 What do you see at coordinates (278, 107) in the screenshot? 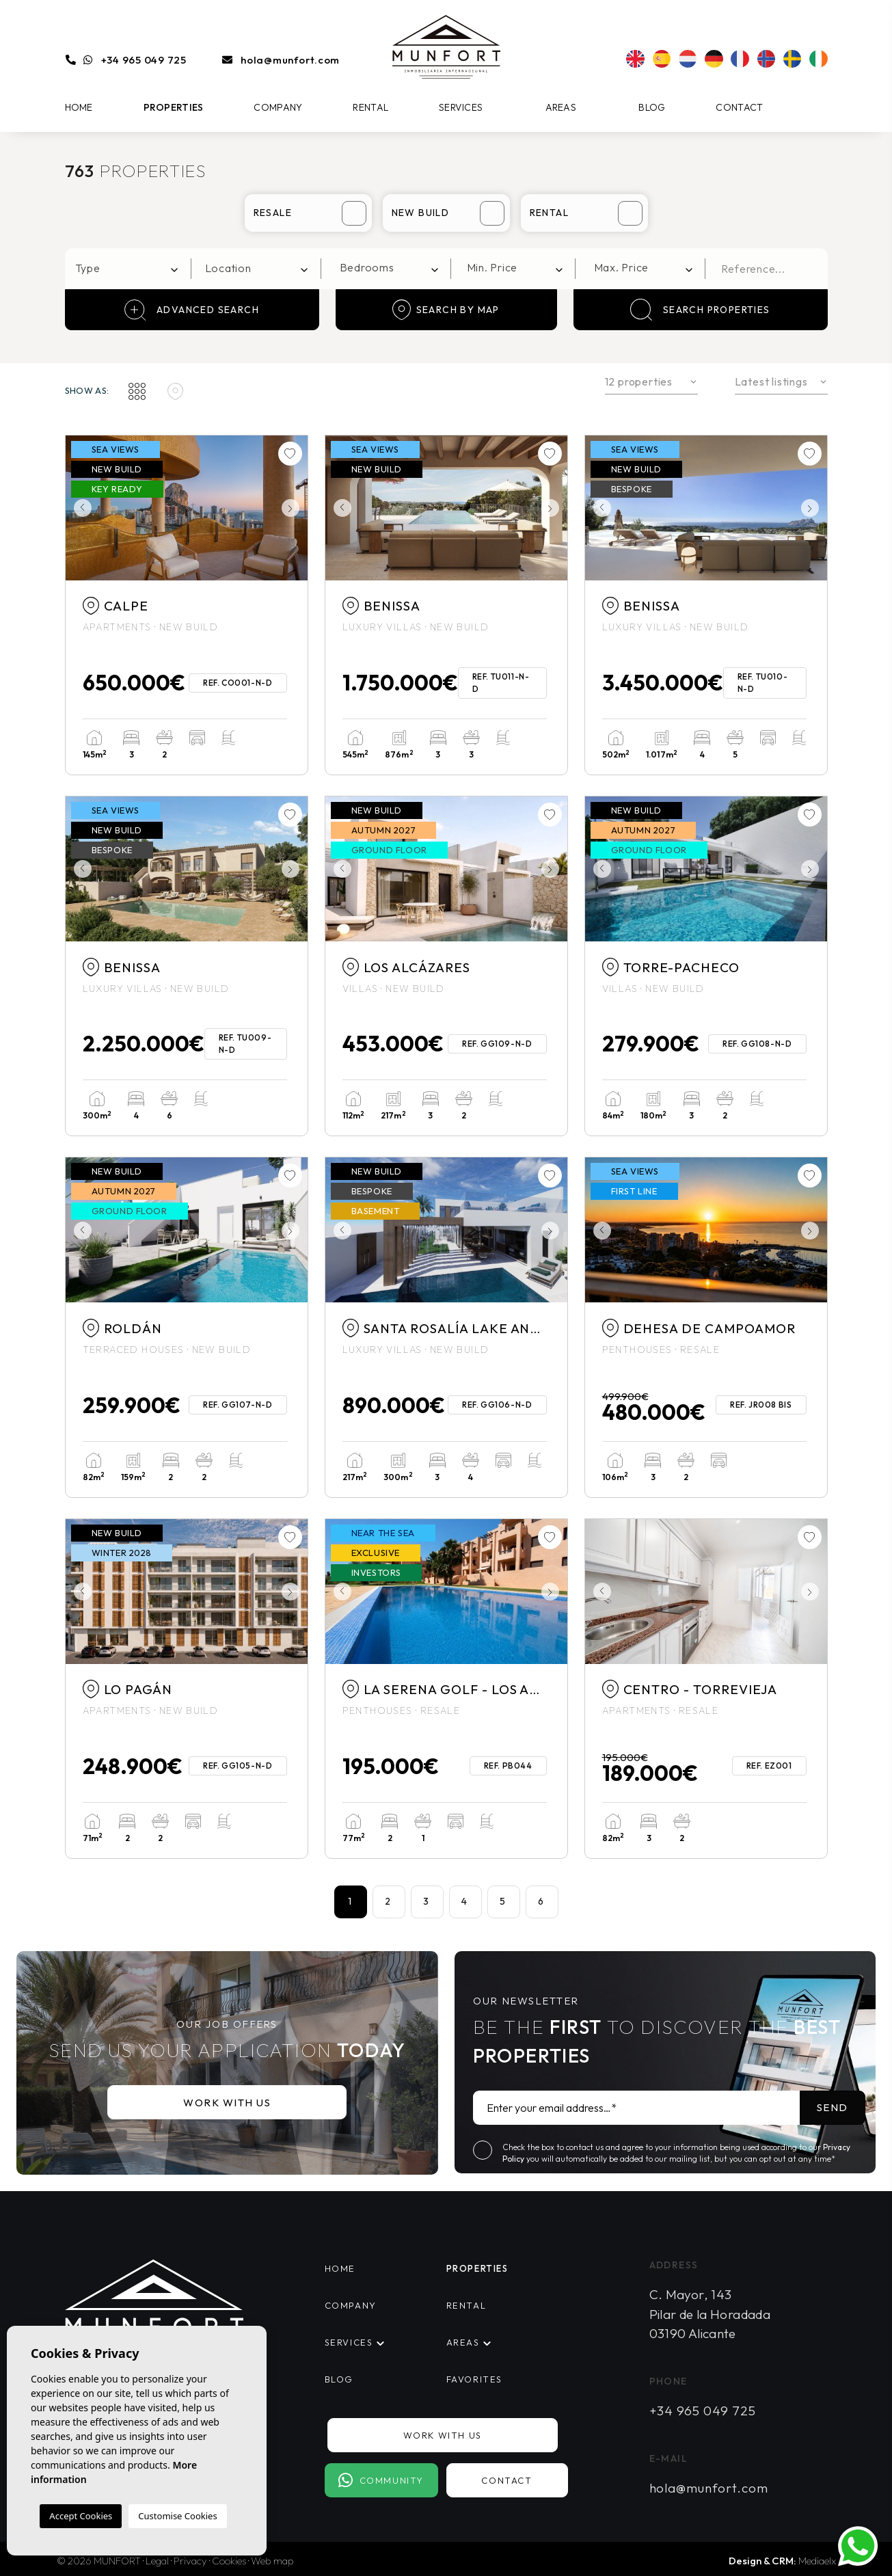
I see `Company` at bounding box center [278, 107].